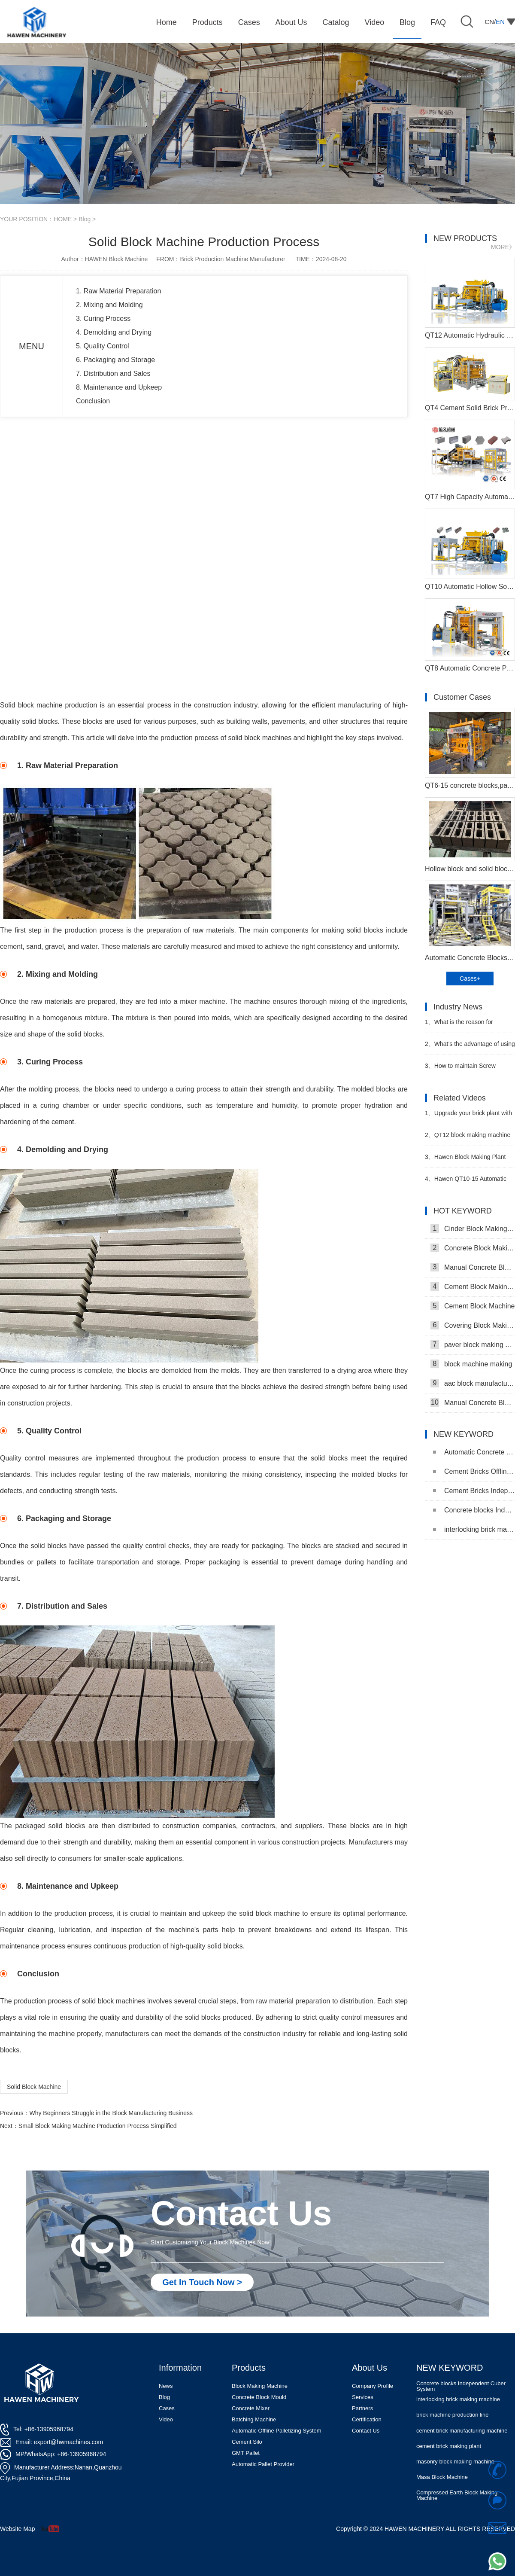 The image size is (515, 2576). I want to click on Cases+, so click(470, 978).